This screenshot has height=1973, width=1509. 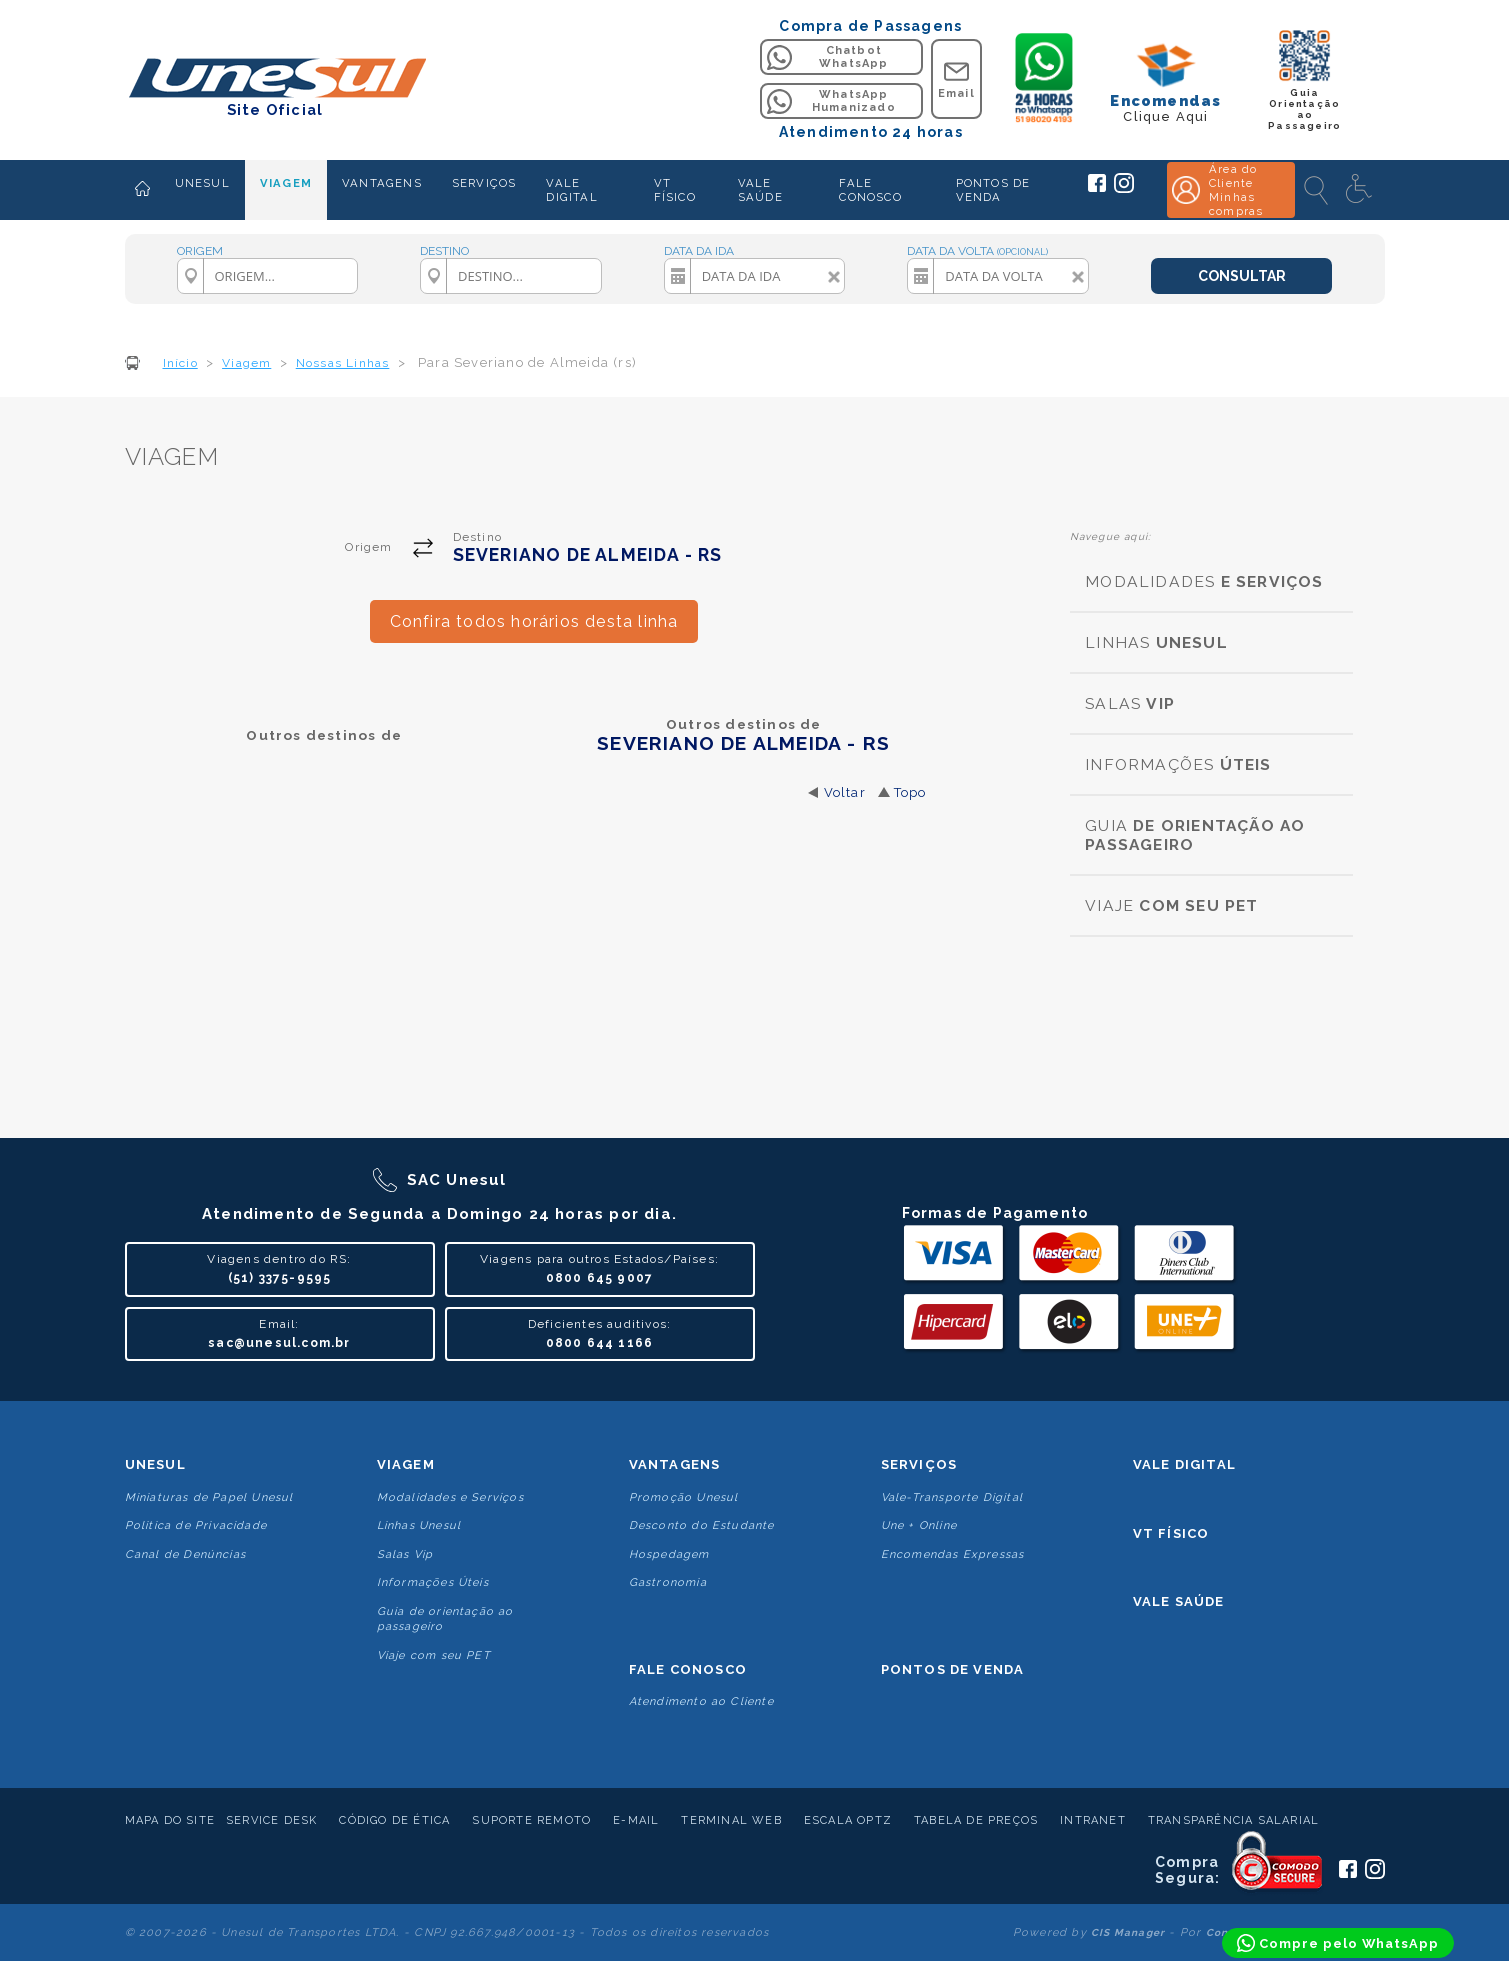 What do you see at coordinates (636, 1820) in the screenshot?
I see `E-mail` at bounding box center [636, 1820].